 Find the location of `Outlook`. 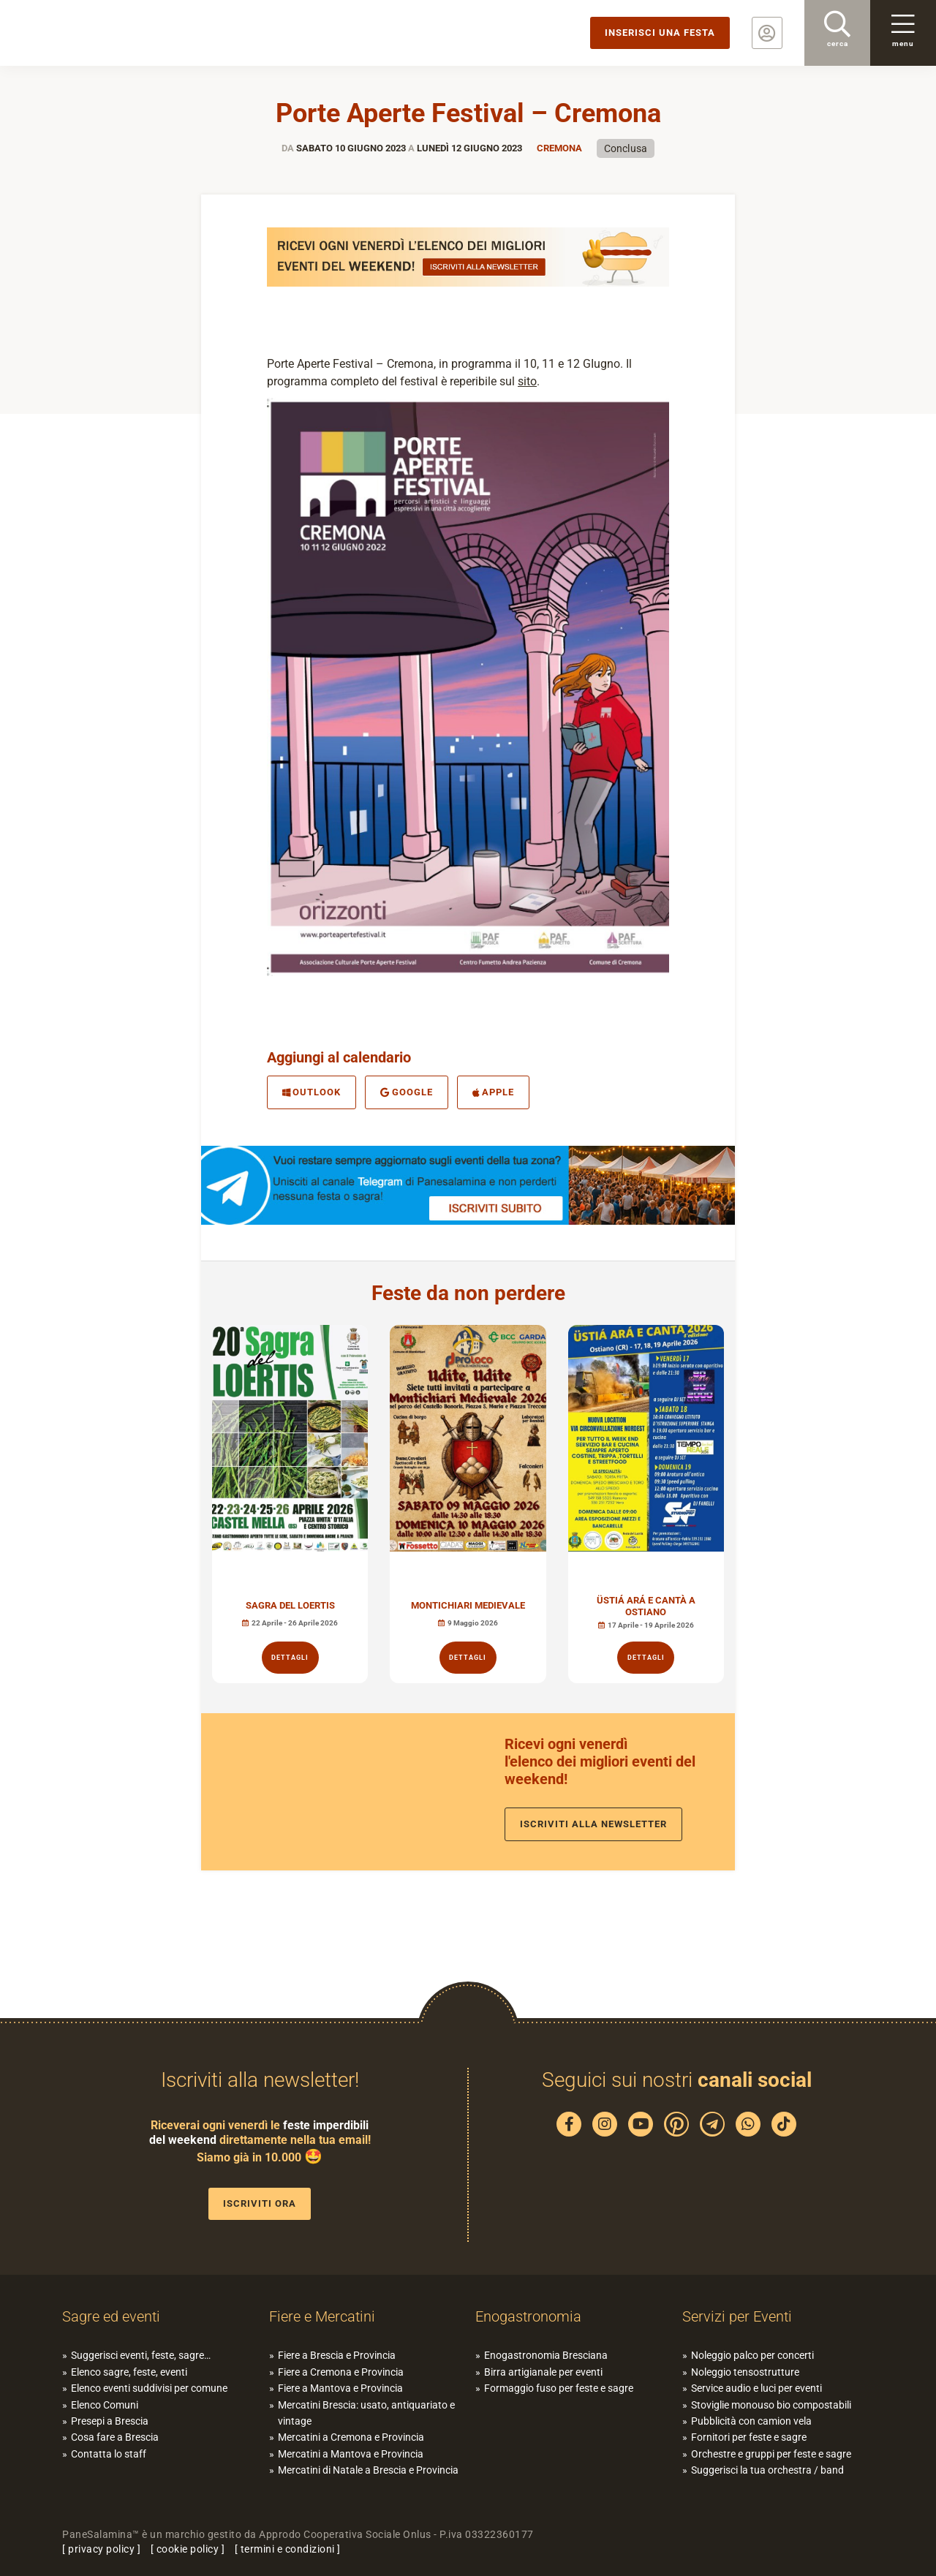

Outlook is located at coordinates (311, 1092).